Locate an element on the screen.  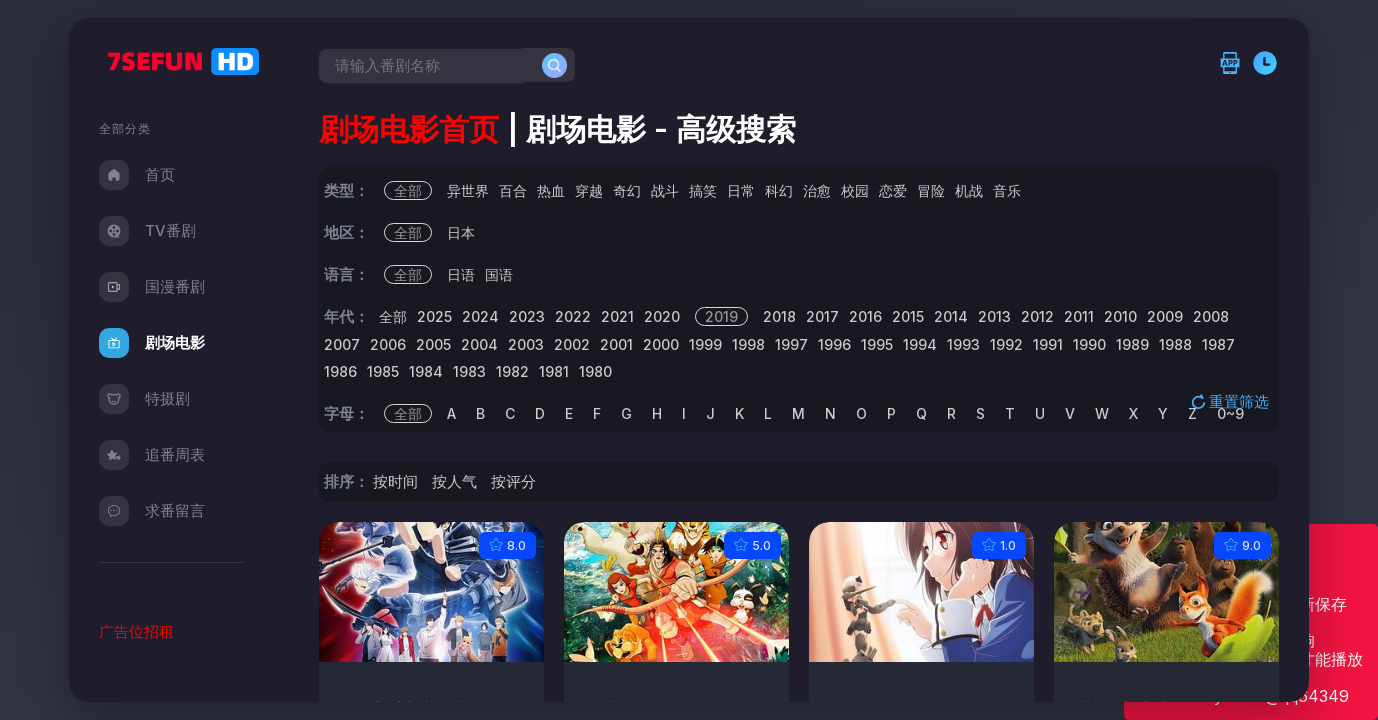
1991 is located at coordinates (1048, 344).